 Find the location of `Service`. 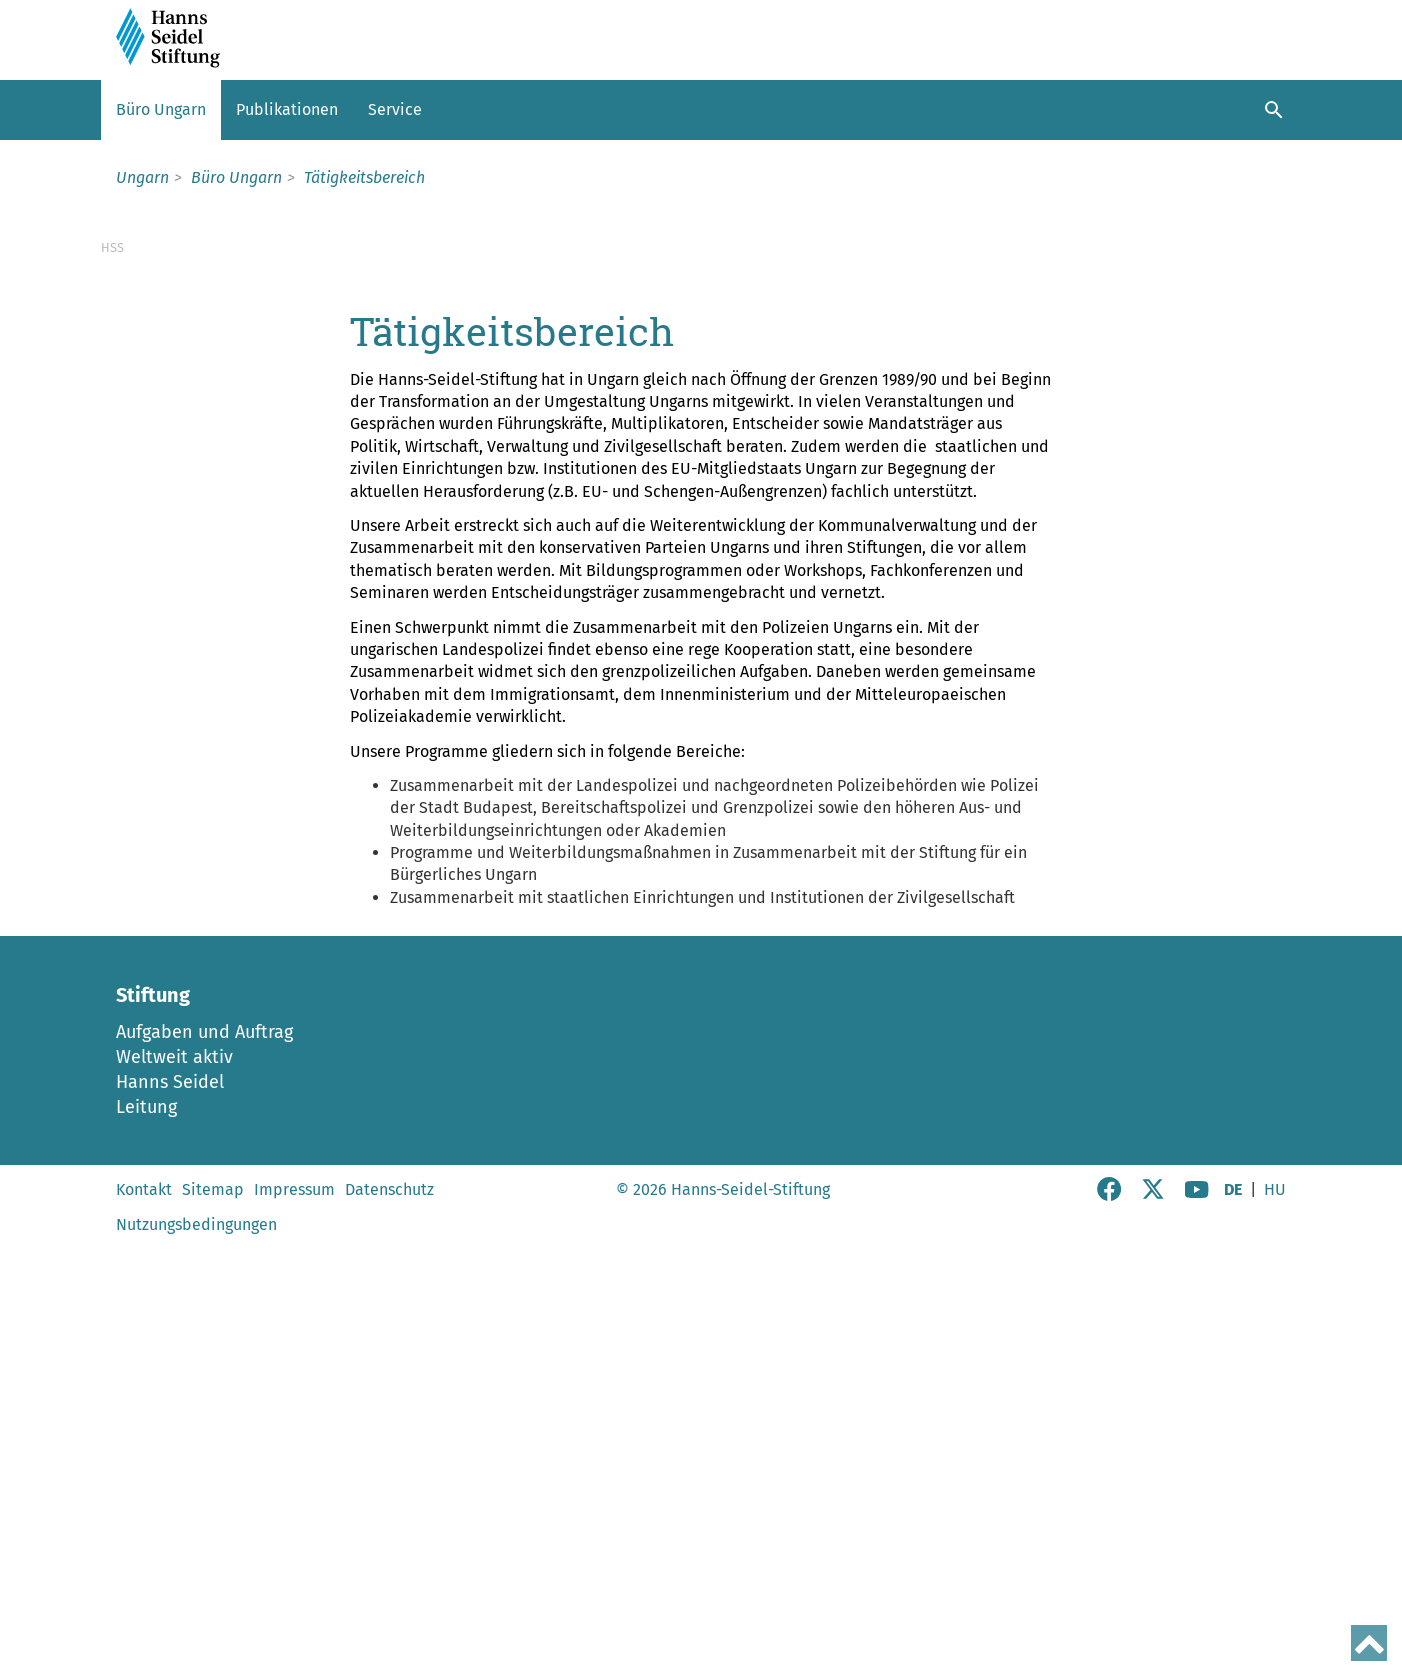

Service is located at coordinates (395, 109).